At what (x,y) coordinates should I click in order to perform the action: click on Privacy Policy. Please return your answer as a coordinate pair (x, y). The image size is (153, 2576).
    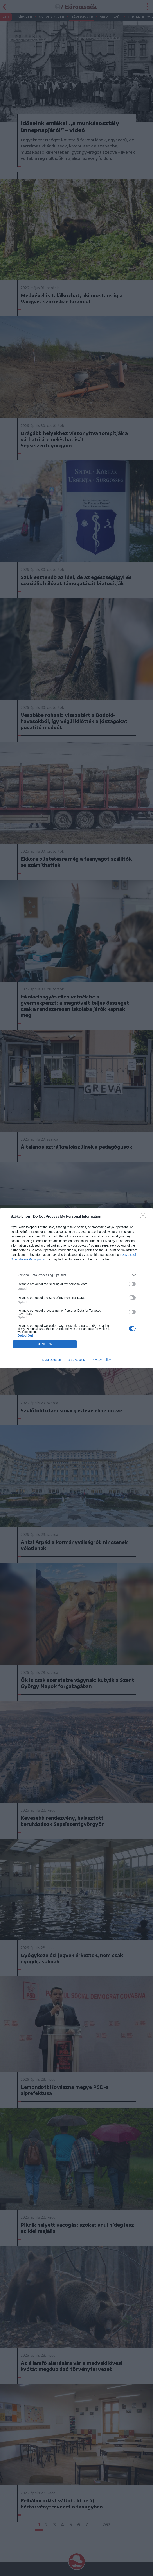
    Looking at the image, I should click on (101, 1359).